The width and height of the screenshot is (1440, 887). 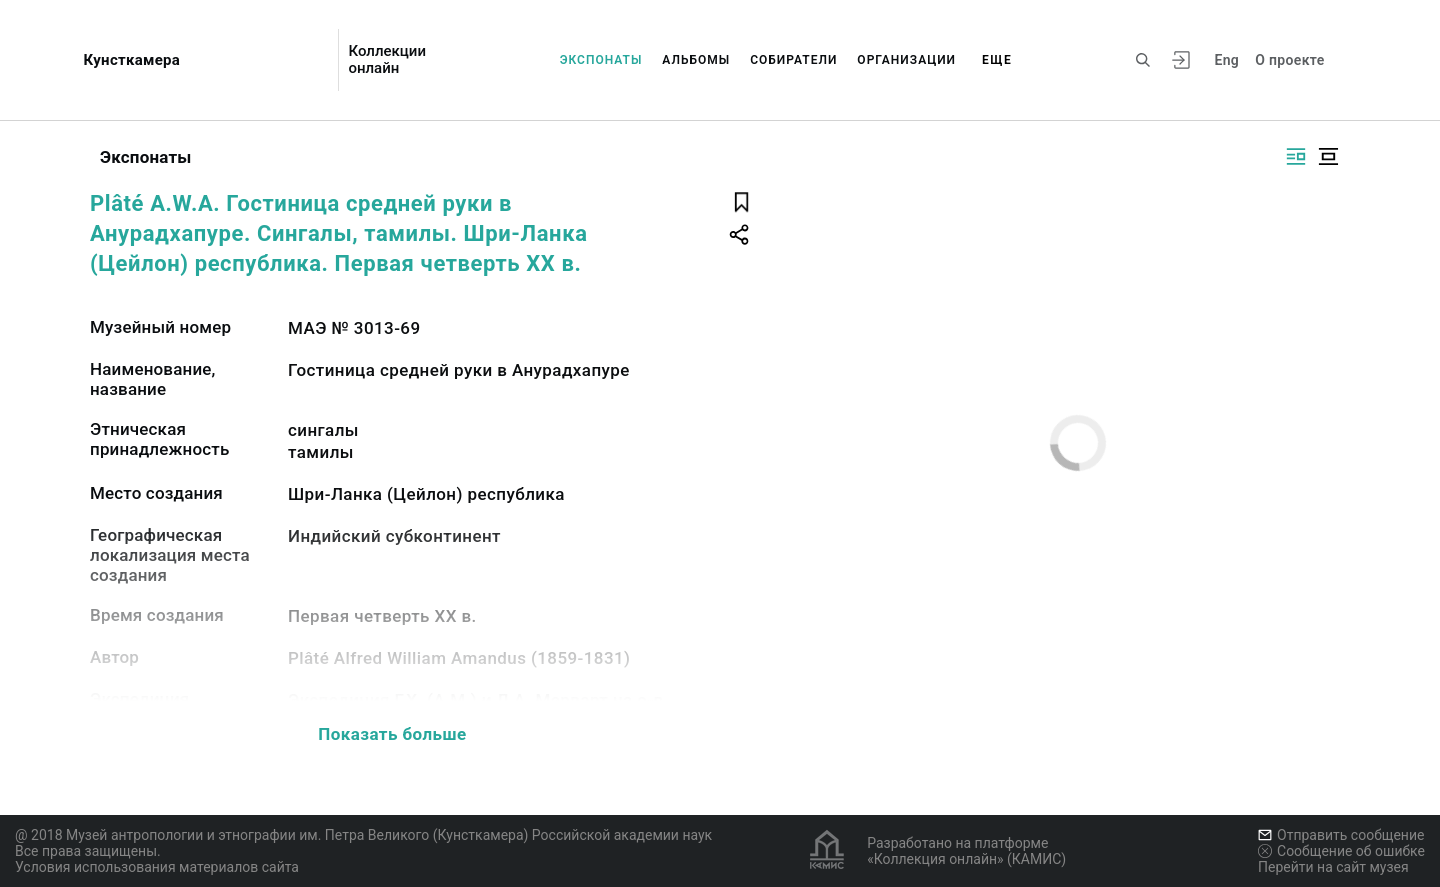 I want to click on Условия использования материалов сайта, so click(x=157, y=867).